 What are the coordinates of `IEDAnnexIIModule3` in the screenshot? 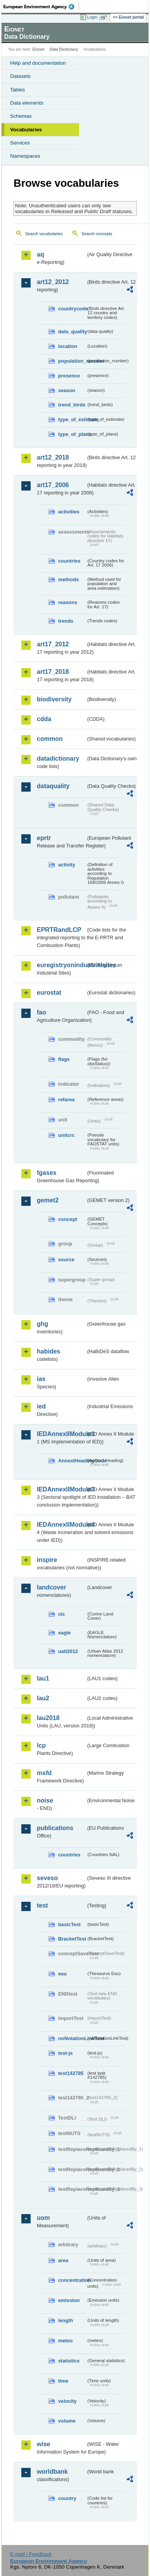 It's located at (61, 1489).